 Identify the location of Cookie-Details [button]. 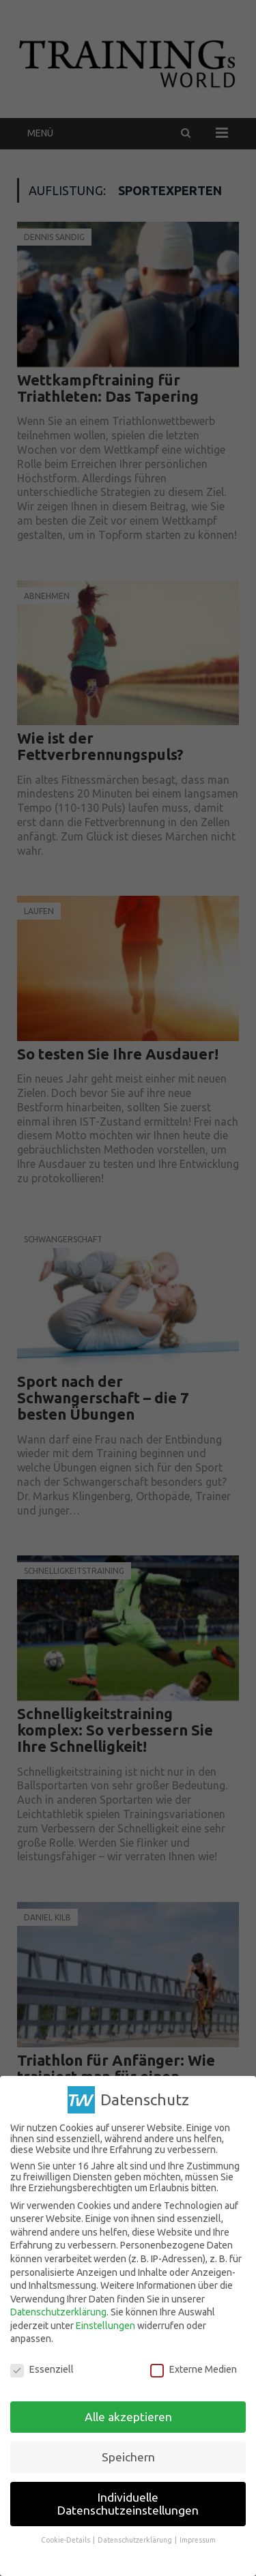
(66, 2540).